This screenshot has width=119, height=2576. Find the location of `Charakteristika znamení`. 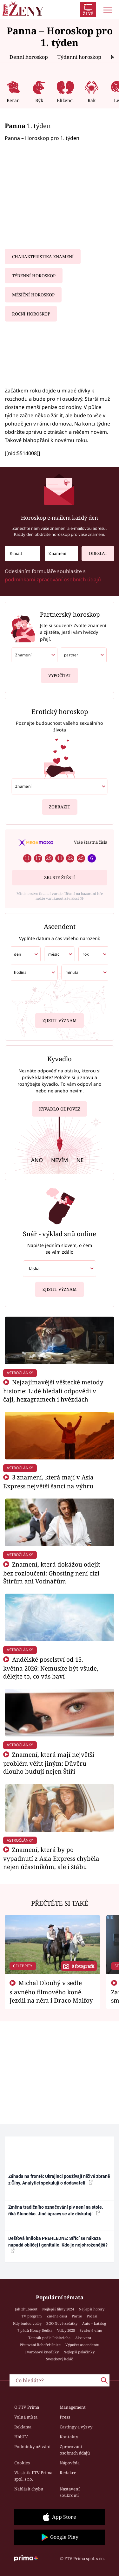

Charakteristika znamení is located at coordinates (43, 257).